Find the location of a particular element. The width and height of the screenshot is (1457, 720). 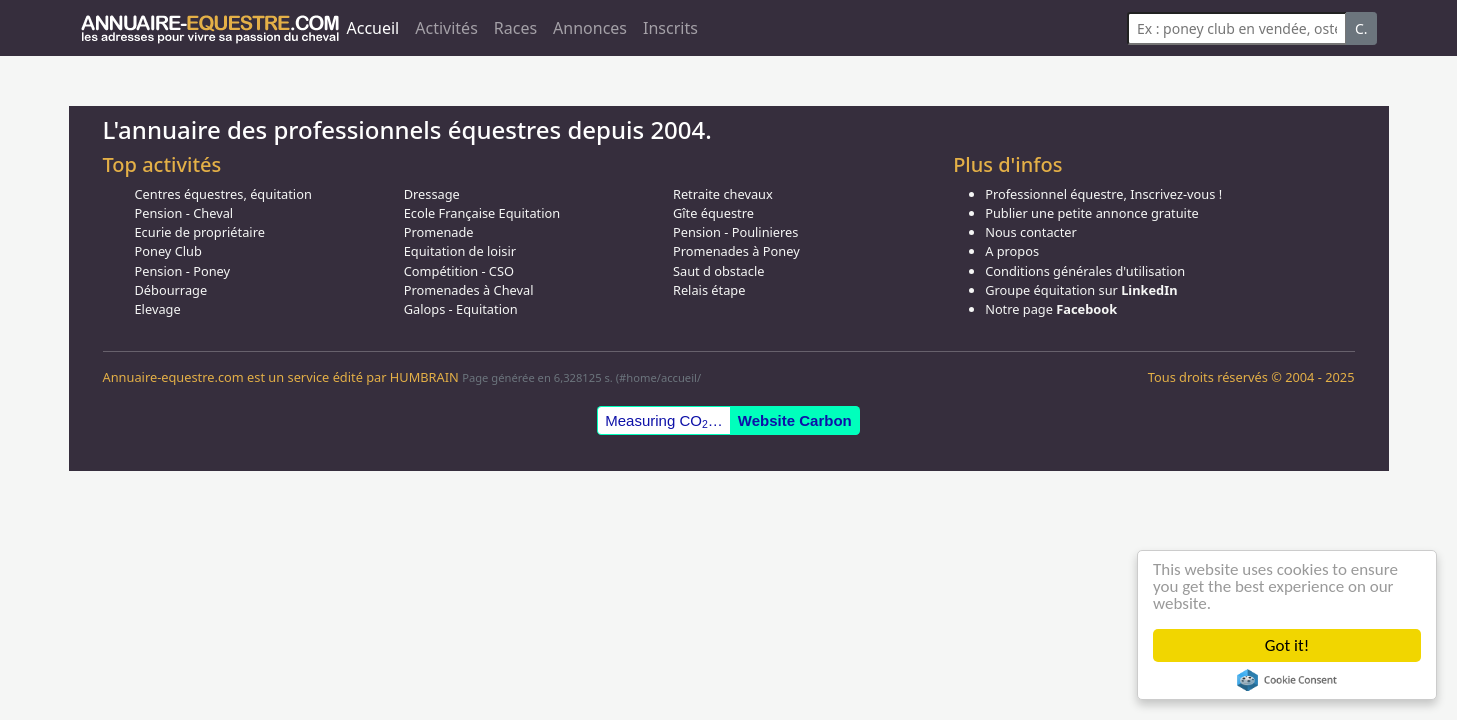

C. is located at coordinates (1361, 28).